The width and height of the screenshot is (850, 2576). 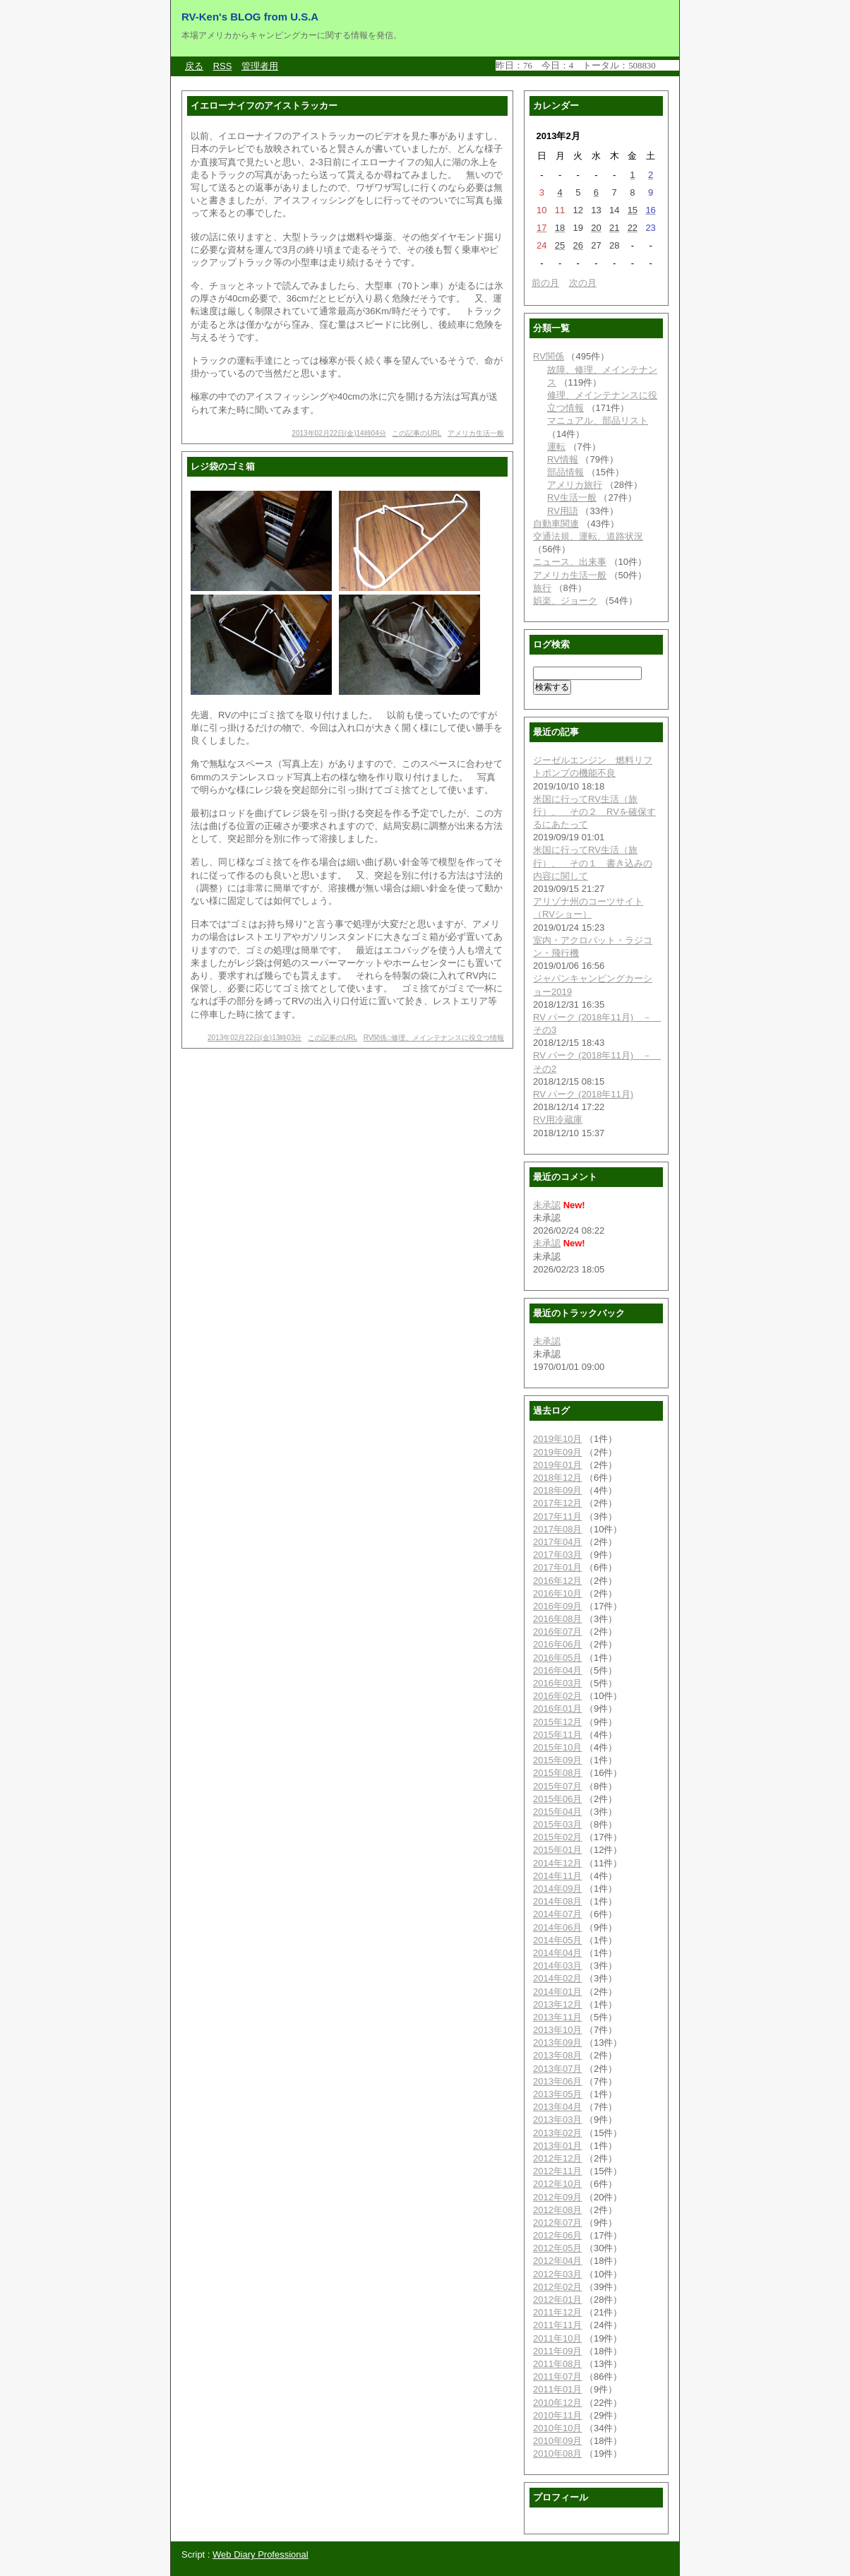 I want to click on 2012年02月, so click(x=557, y=2287).